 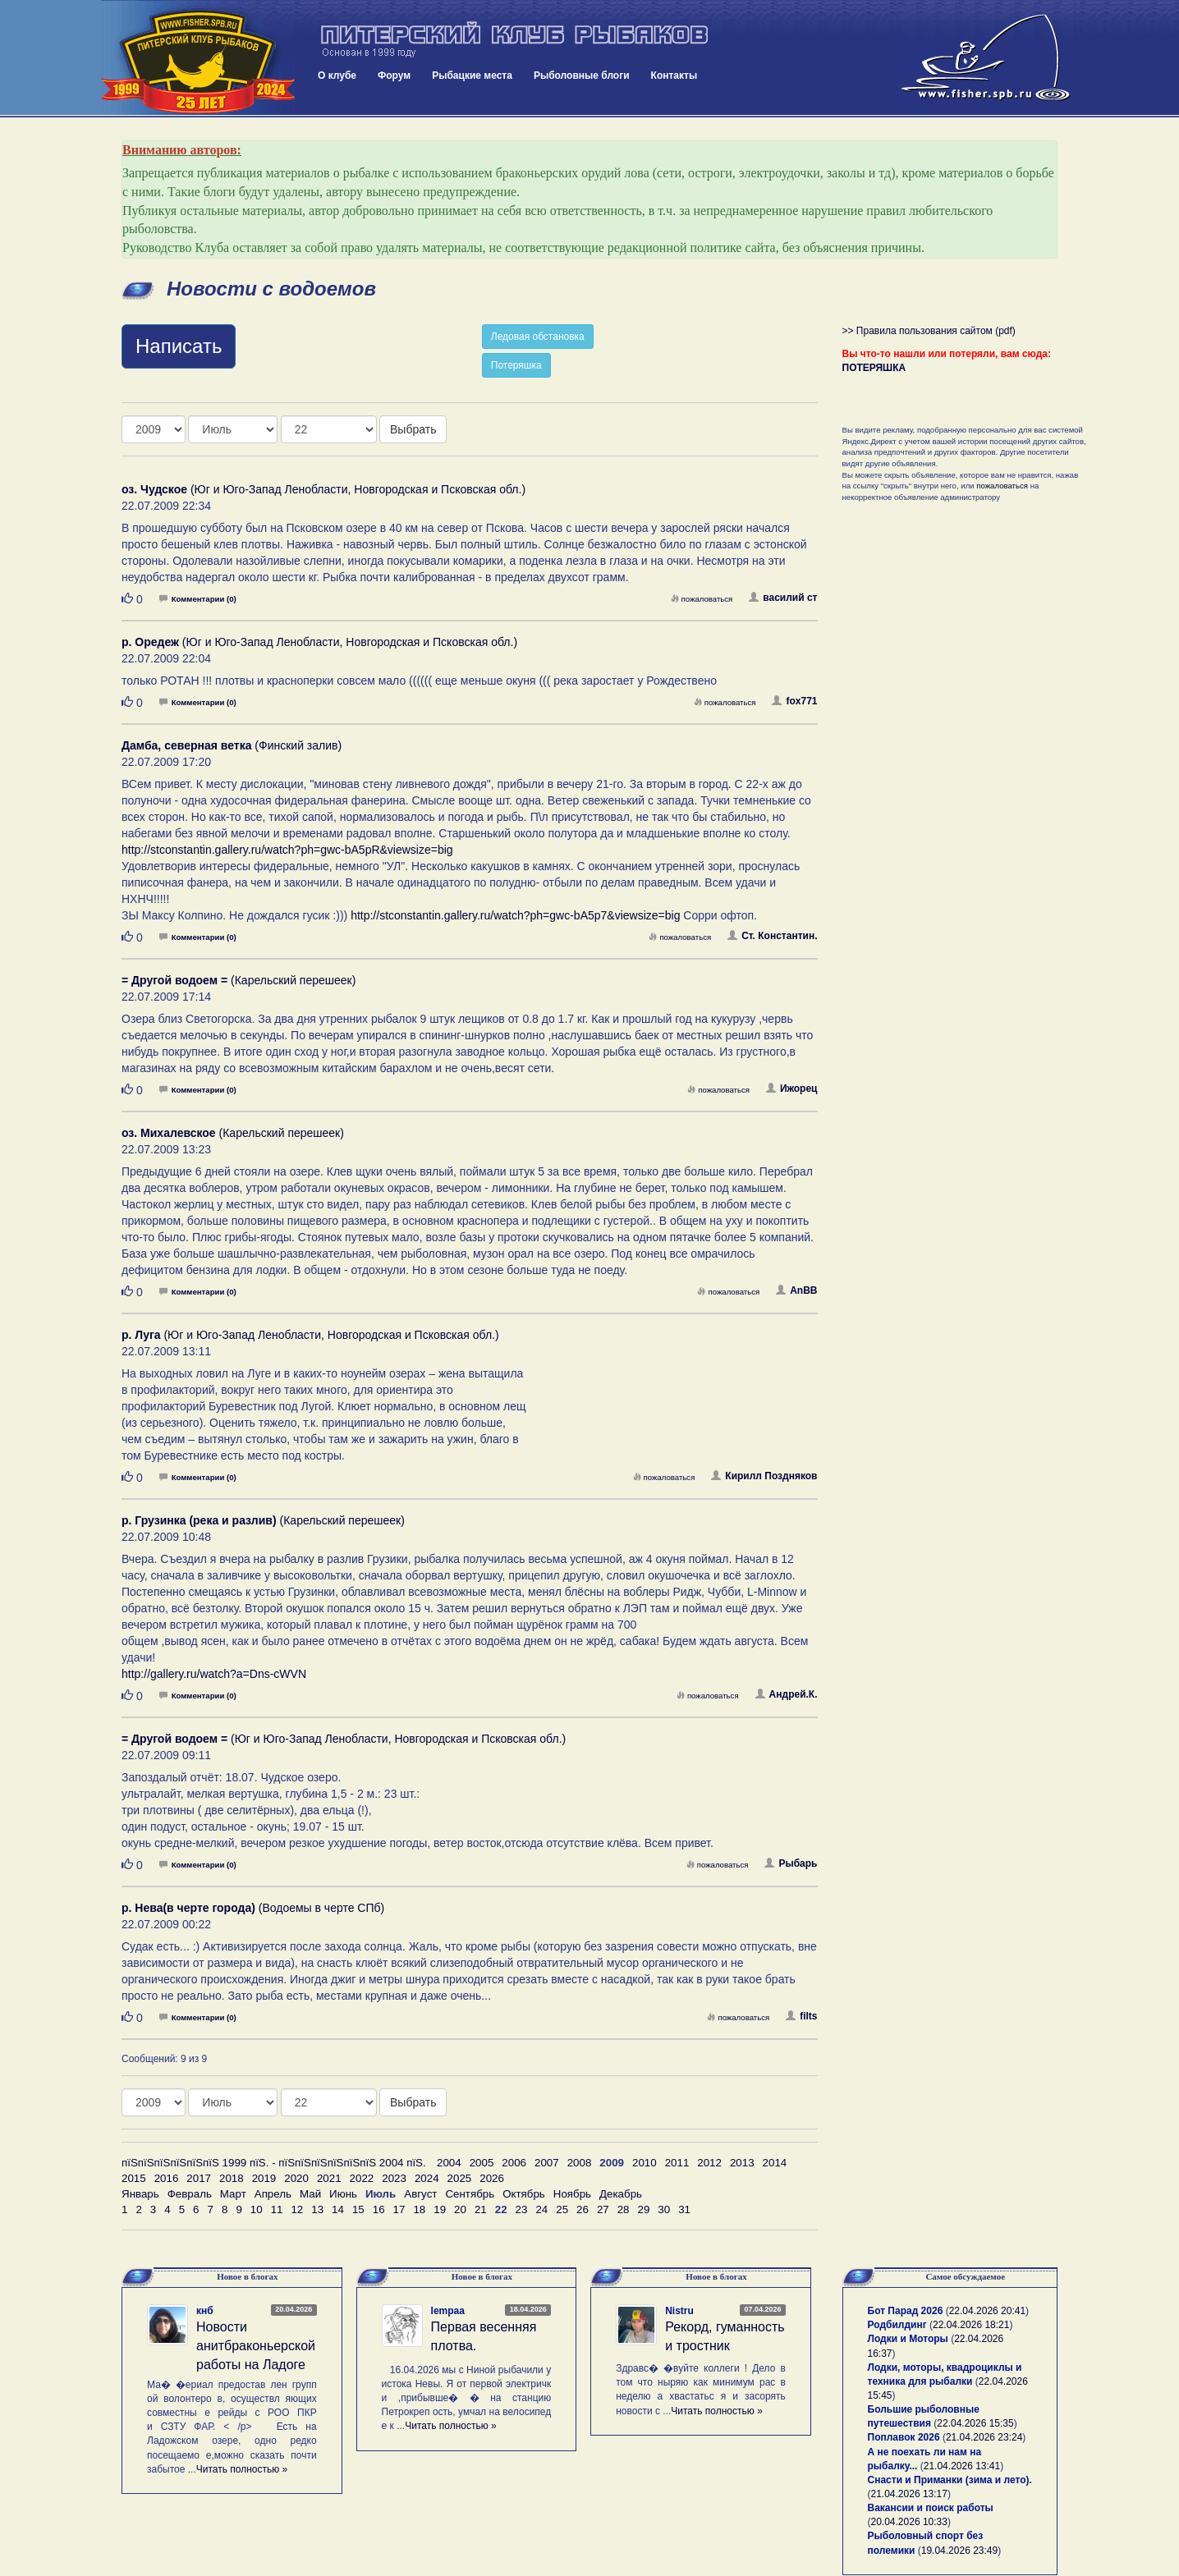 I want to click on Кирилл Поздняков, so click(x=764, y=1476).